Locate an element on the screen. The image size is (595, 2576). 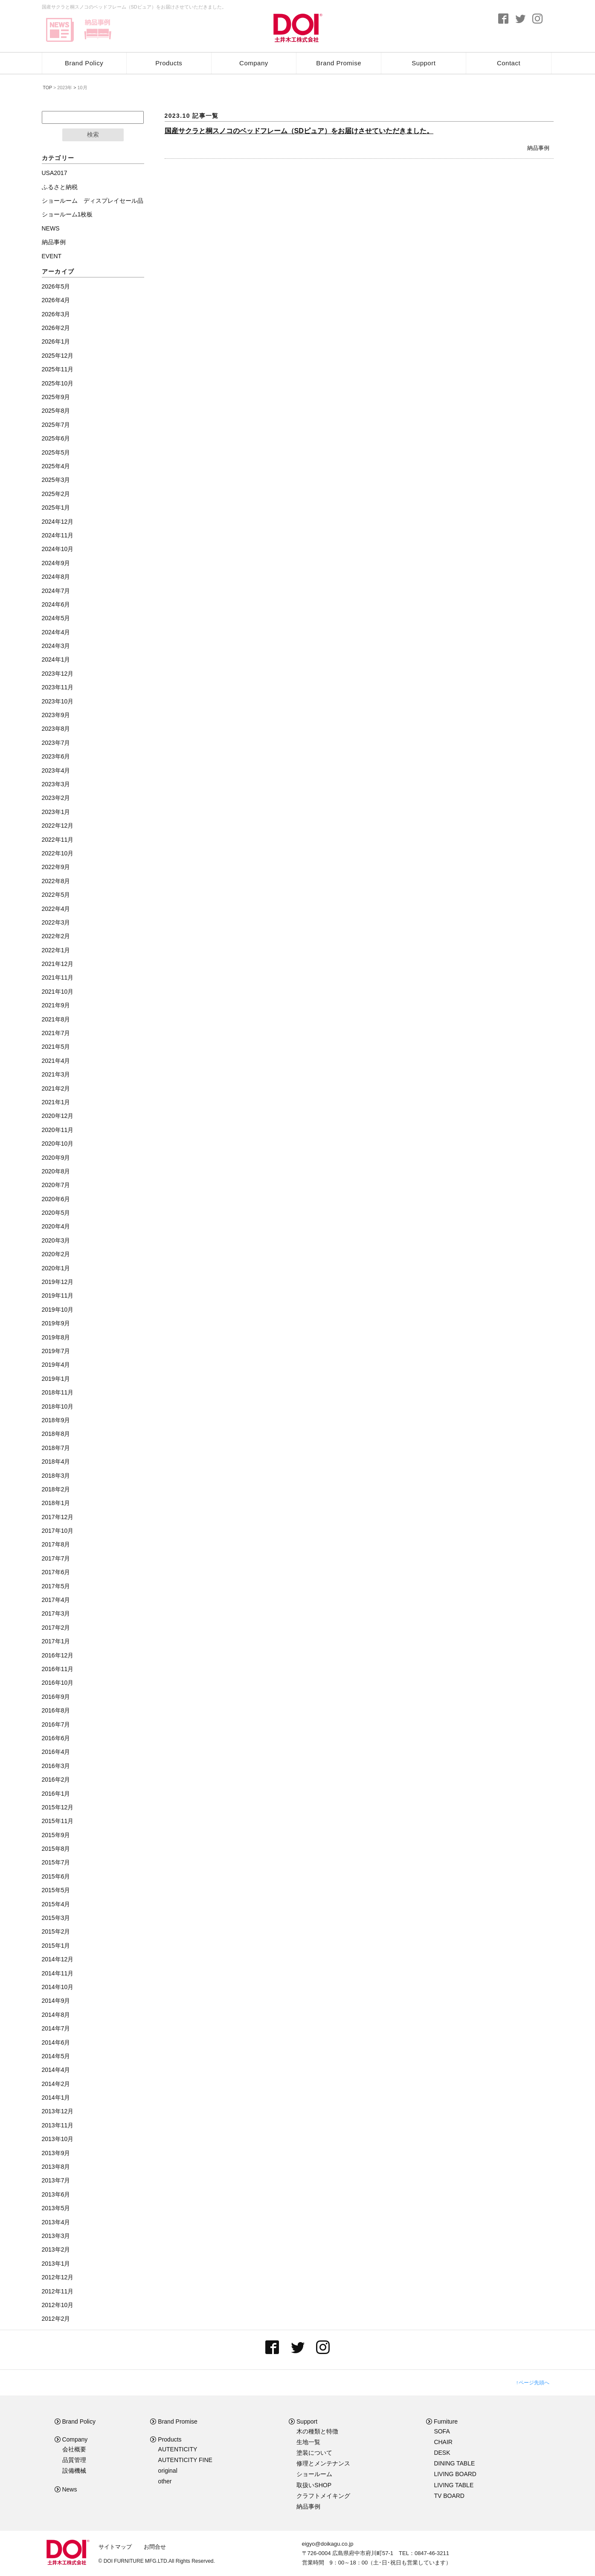
2020年7月 is located at coordinates (56, 1185).